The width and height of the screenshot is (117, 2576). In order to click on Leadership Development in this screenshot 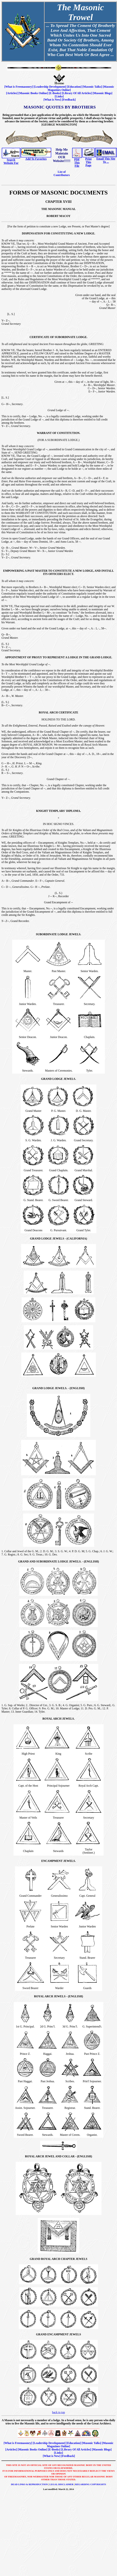, I will do `click(49, 86)`.